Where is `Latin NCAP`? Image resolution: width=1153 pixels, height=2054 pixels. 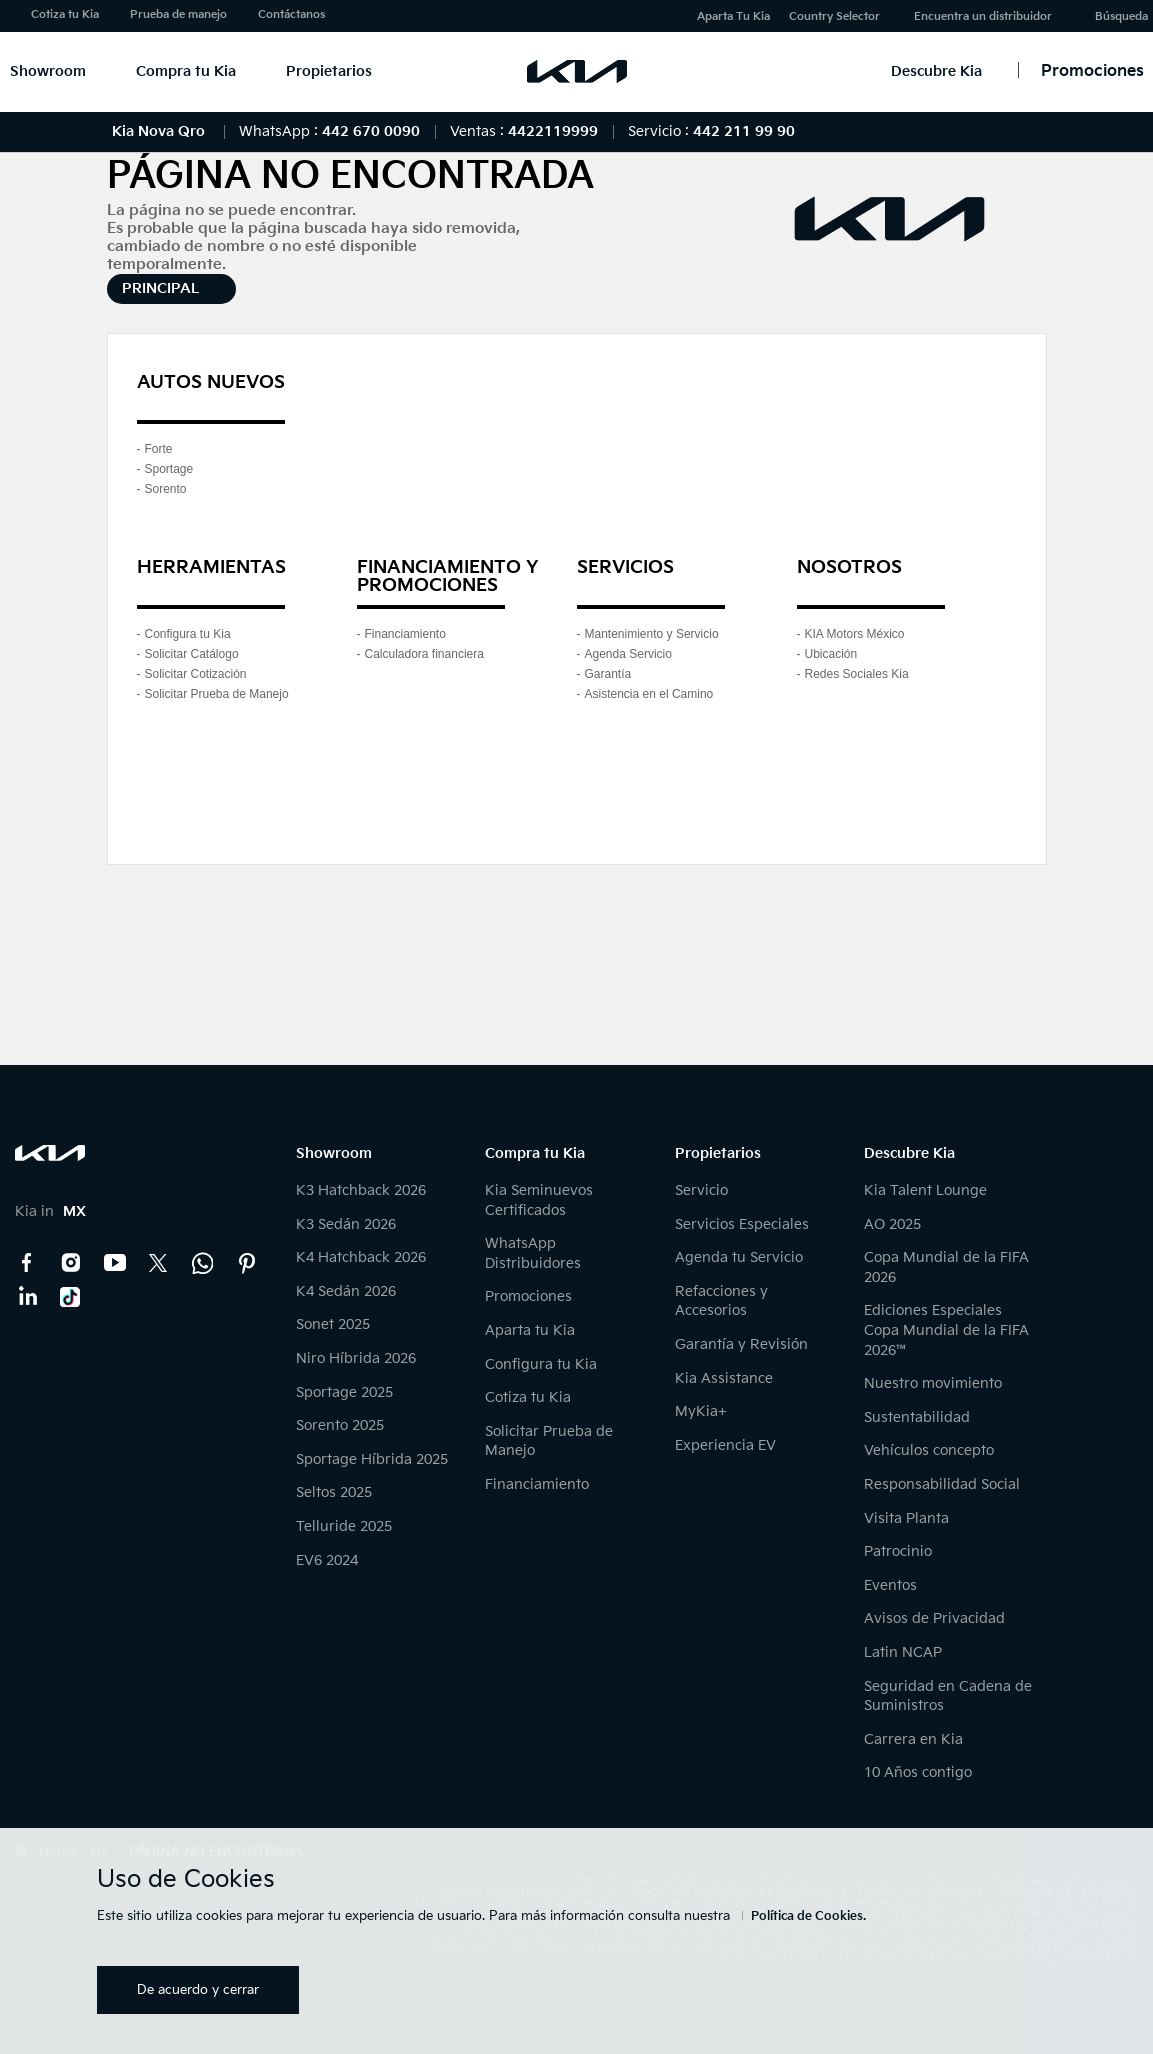 Latin NCAP is located at coordinates (903, 1652).